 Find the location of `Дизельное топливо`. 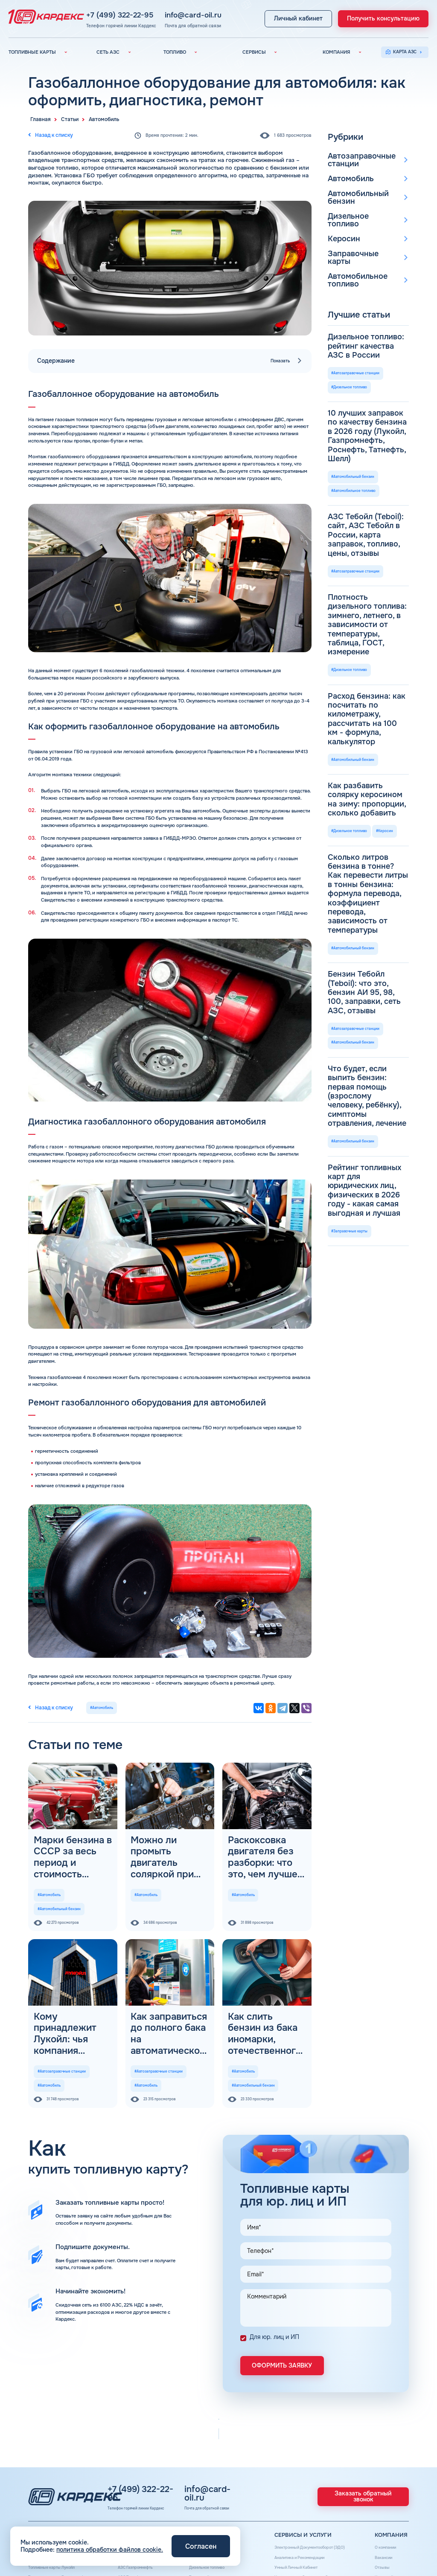

Дизельное топливо is located at coordinates (356, 202).